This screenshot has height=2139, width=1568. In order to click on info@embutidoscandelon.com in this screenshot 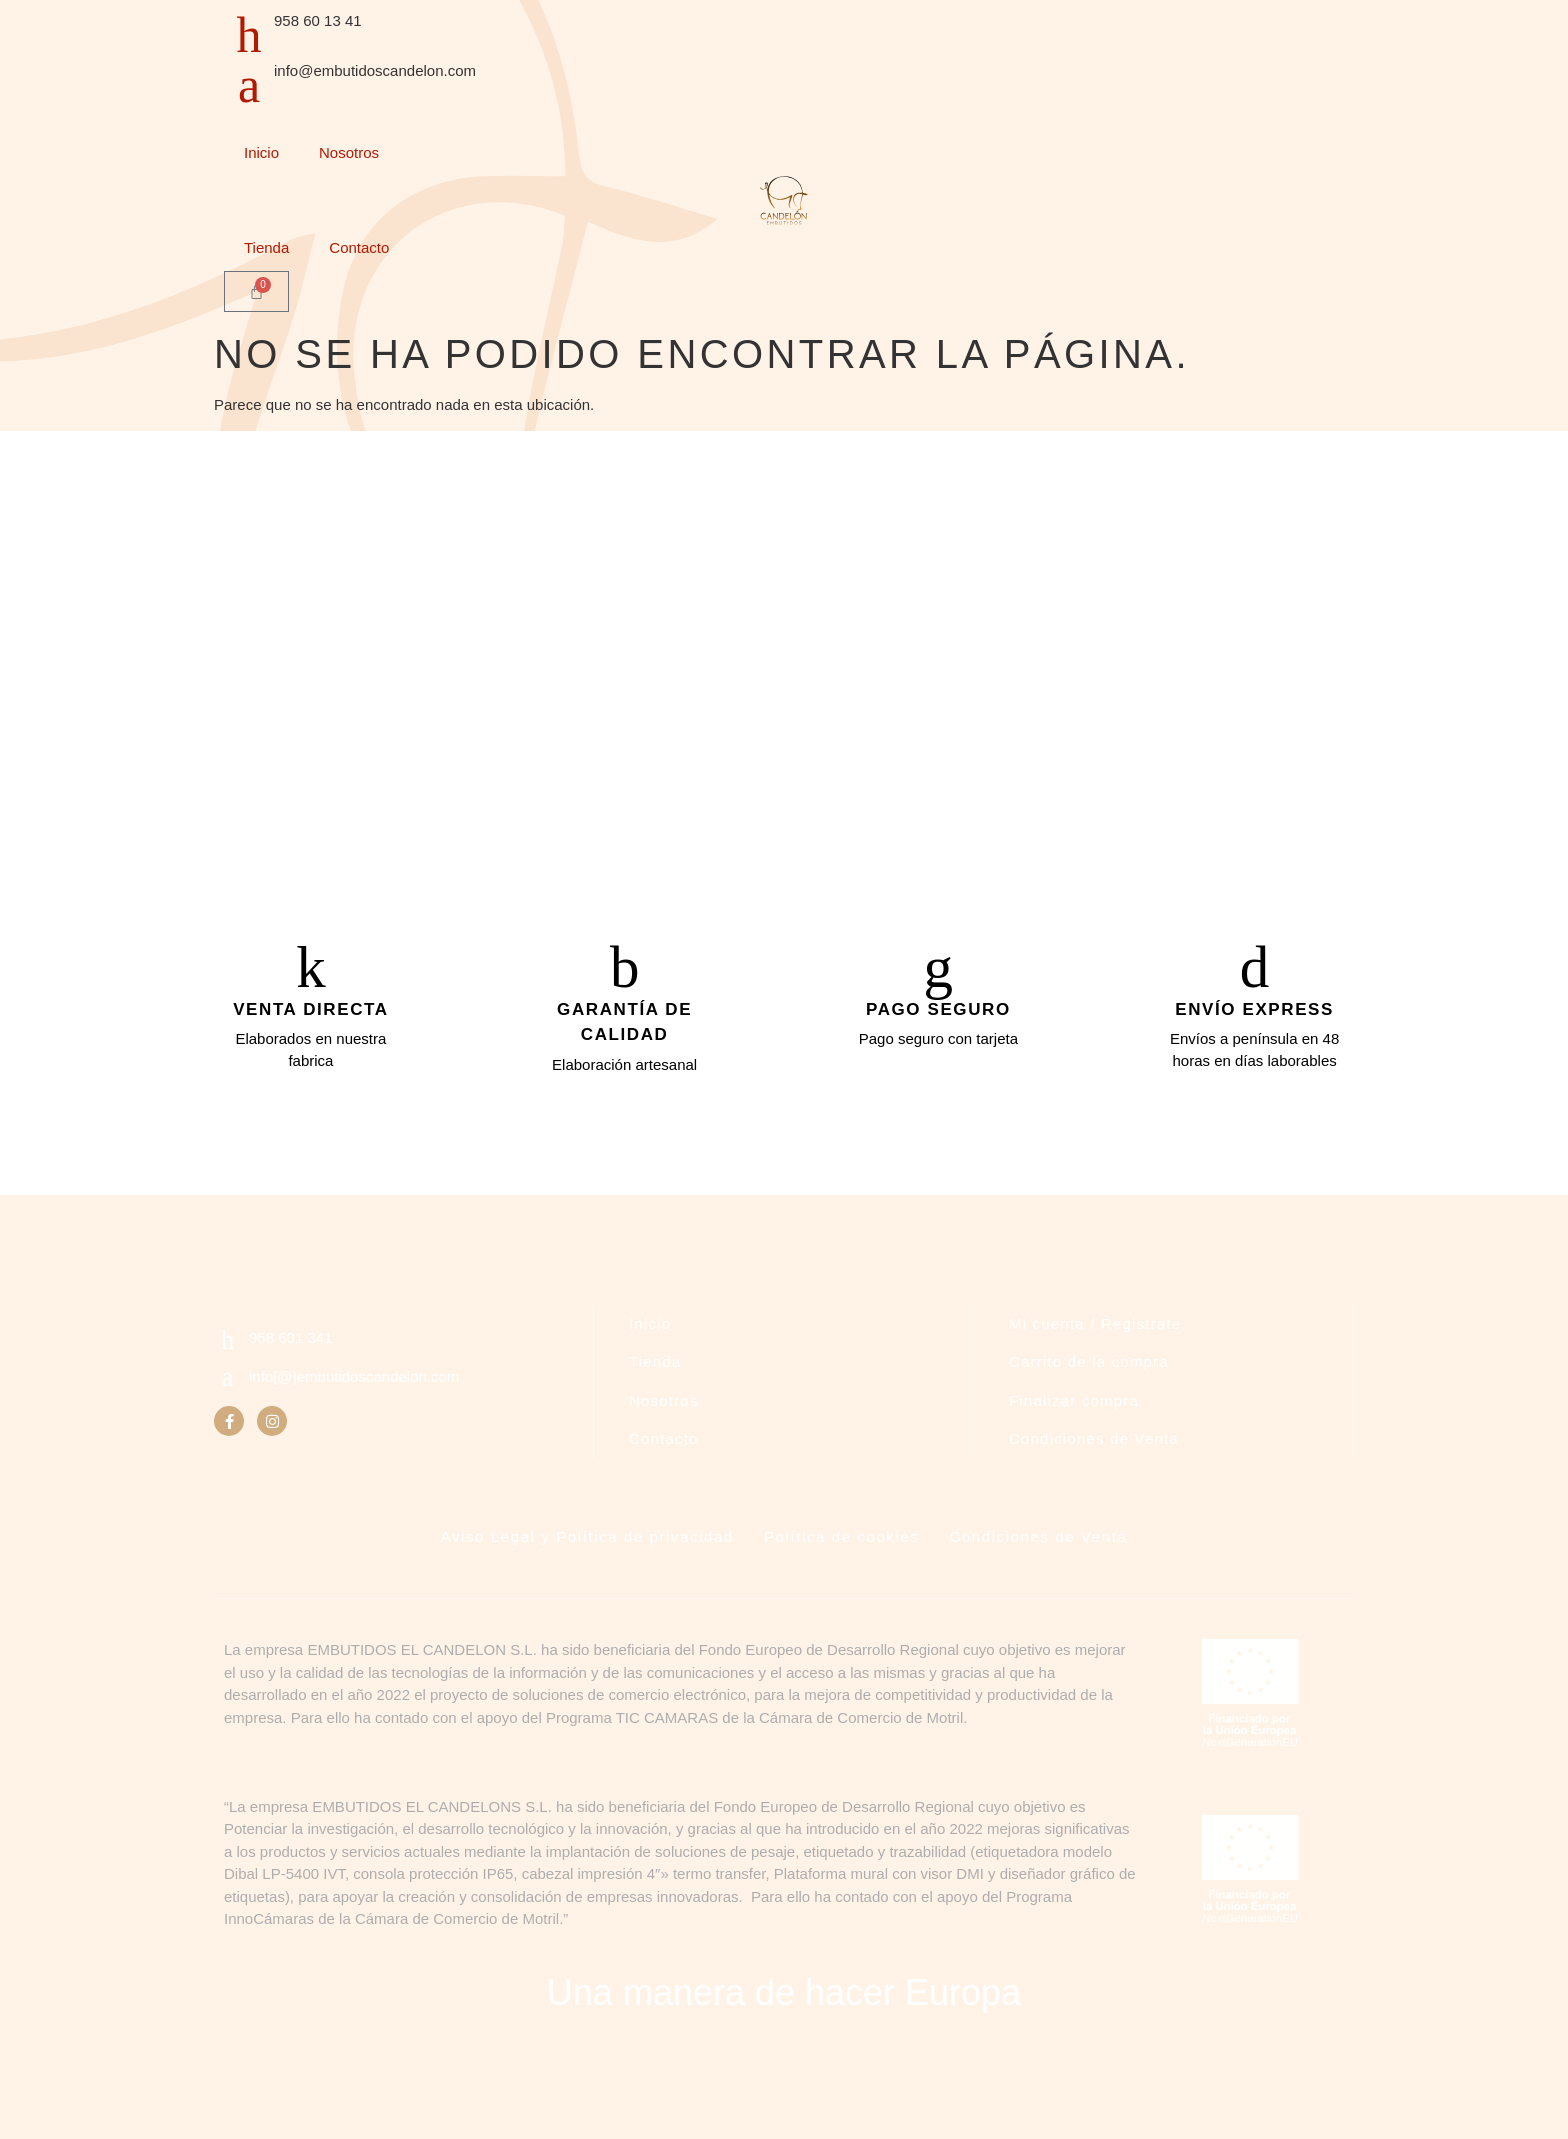, I will do `click(375, 70)`.